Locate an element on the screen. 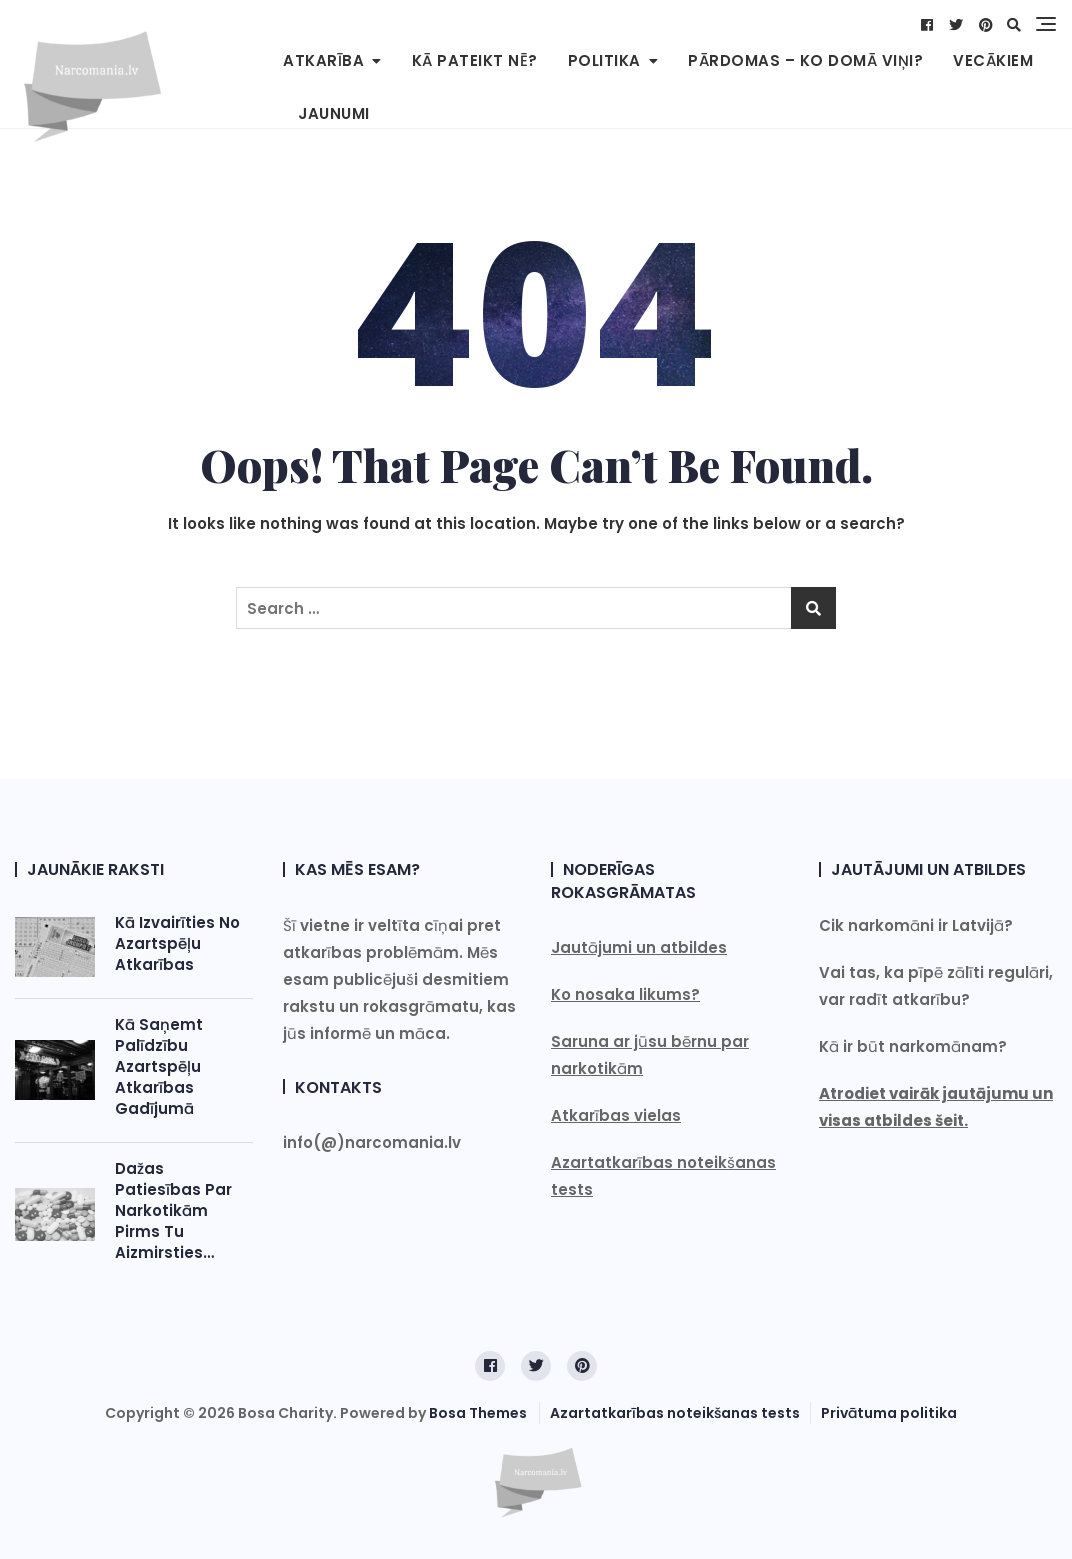 The height and width of the screenshot is (1559, 1072). Kā izvairīties no azartspēļu atkarības is located at coordinates (177, 943).